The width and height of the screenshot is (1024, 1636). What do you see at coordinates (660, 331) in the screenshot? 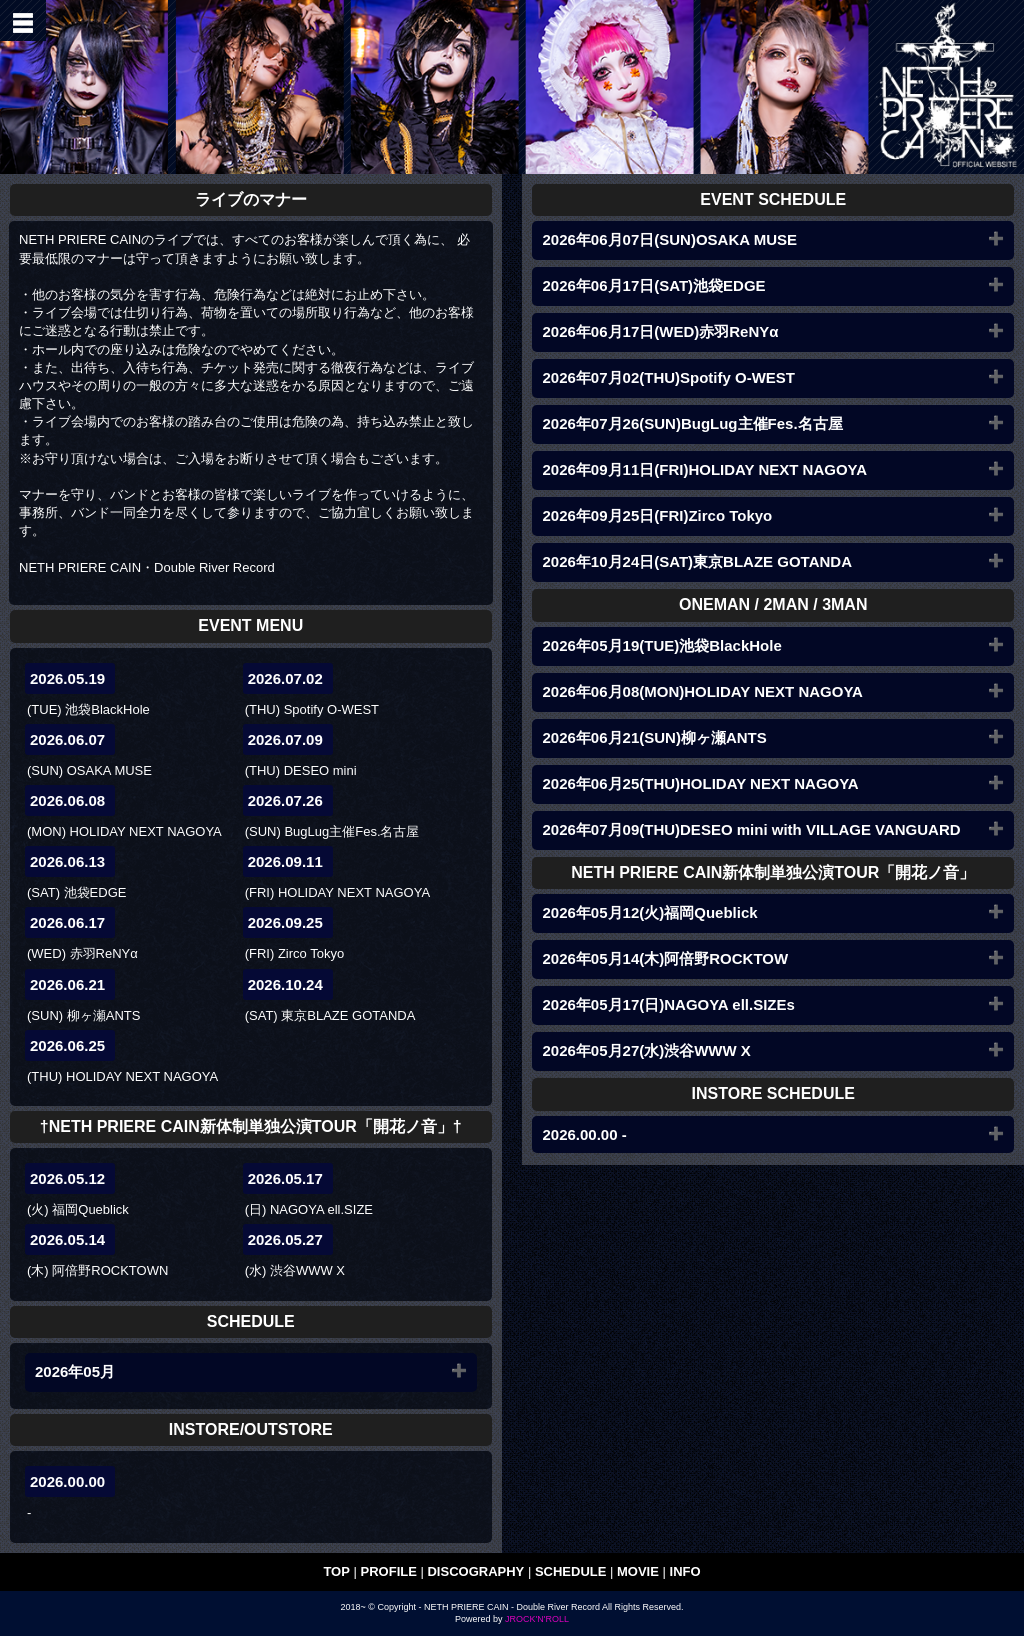
I see `2026年06月17日(WED)赤羽ReNYα` at bounding box center [660, 331].